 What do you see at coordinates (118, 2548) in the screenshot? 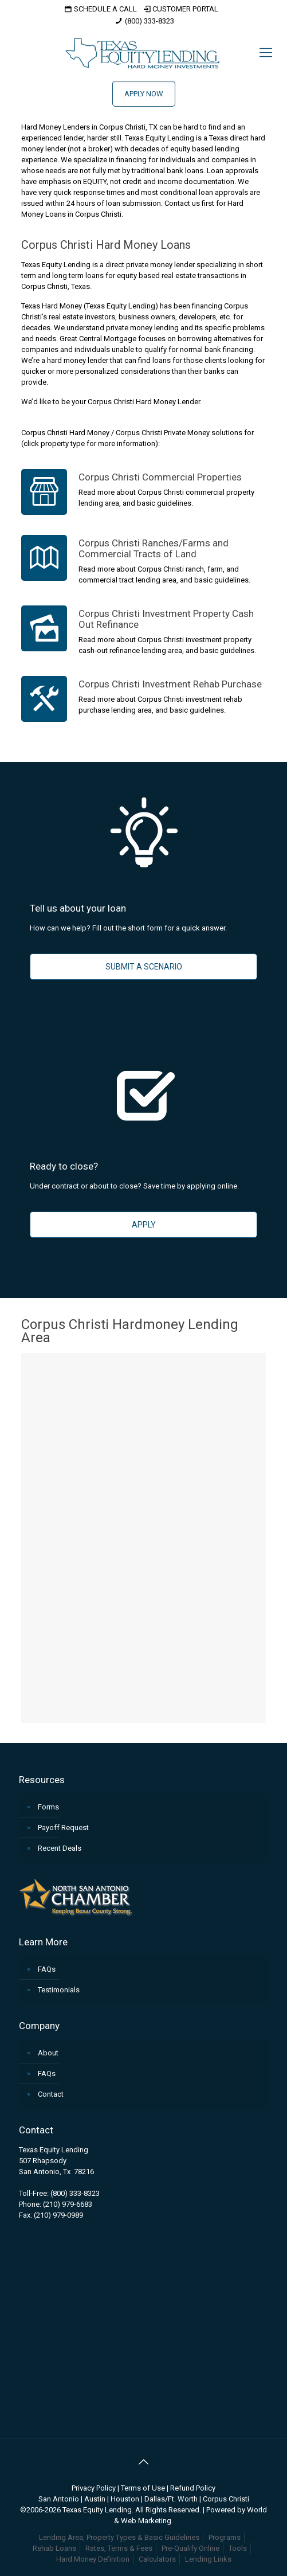
I see `Rates, Terms & Fees` at bounding box center [118, 2548].